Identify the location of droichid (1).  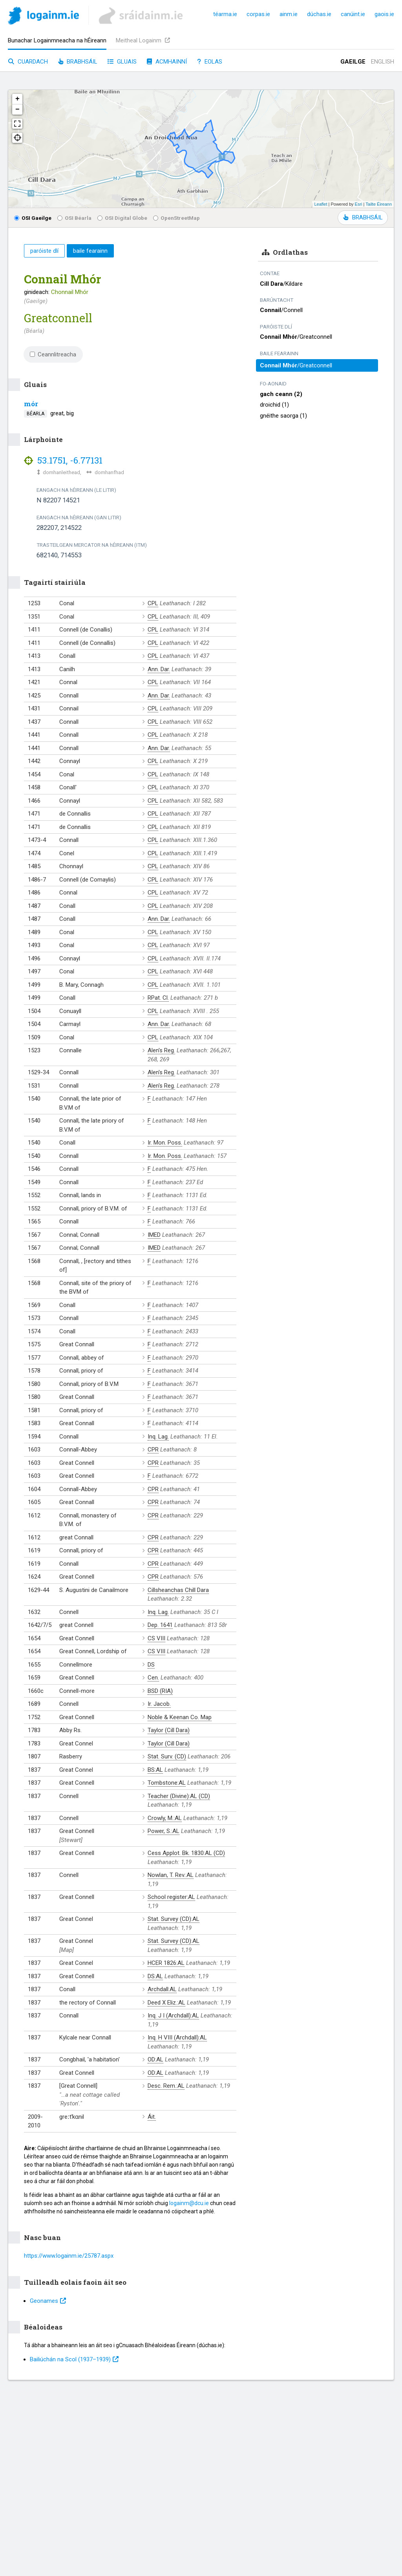
(274, 404).